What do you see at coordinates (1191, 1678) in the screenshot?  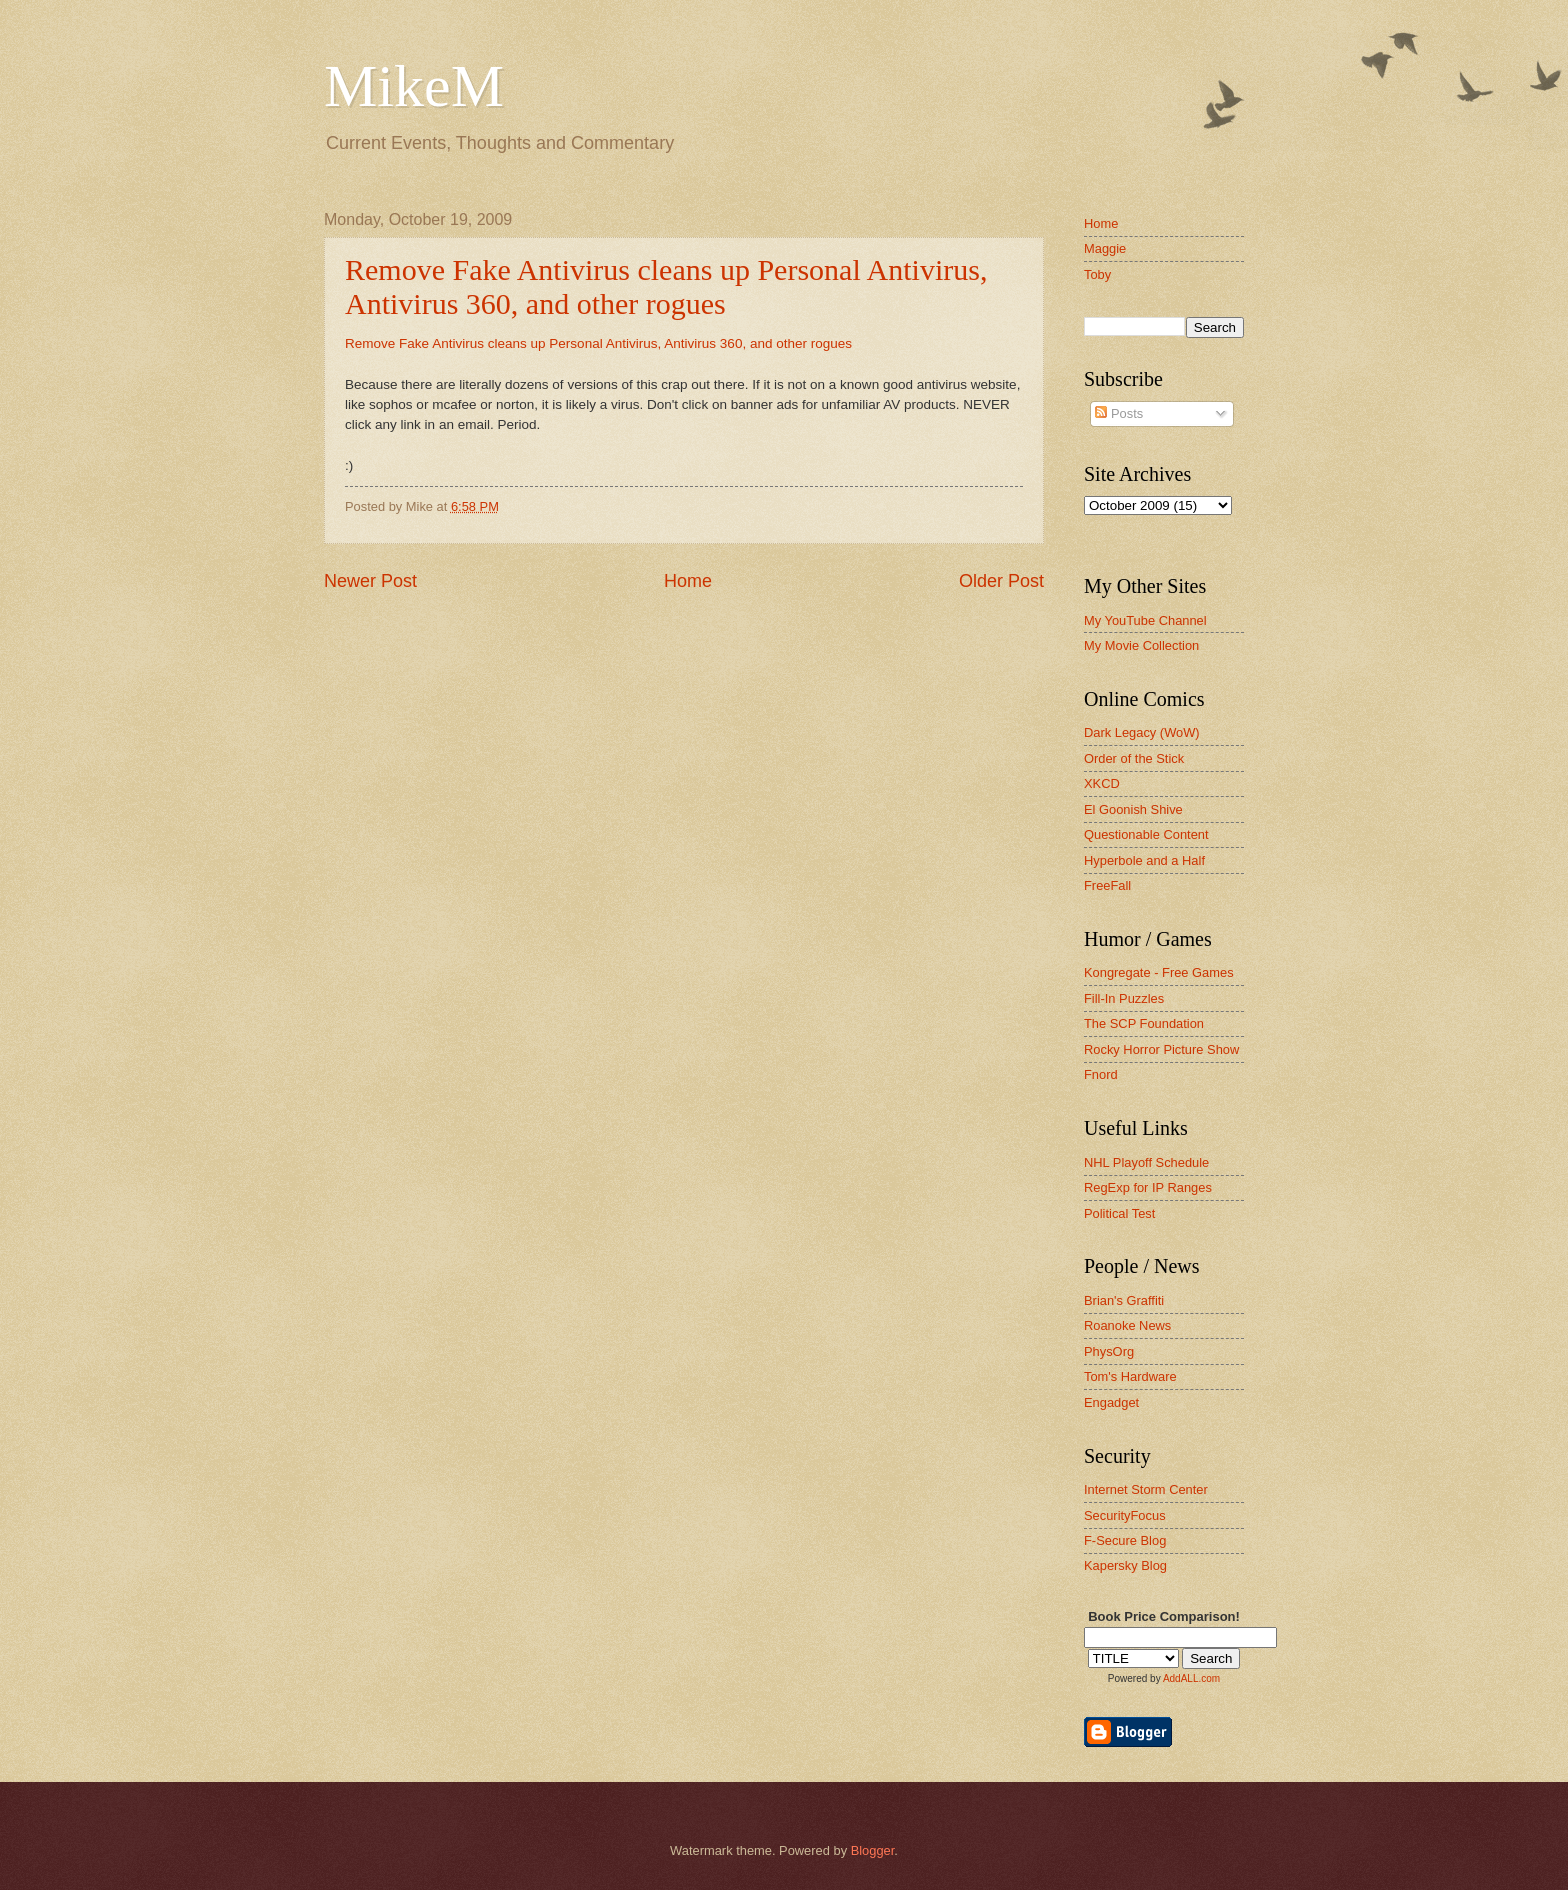 I see `AddALL.com` at bounding box center [1191, 1678].